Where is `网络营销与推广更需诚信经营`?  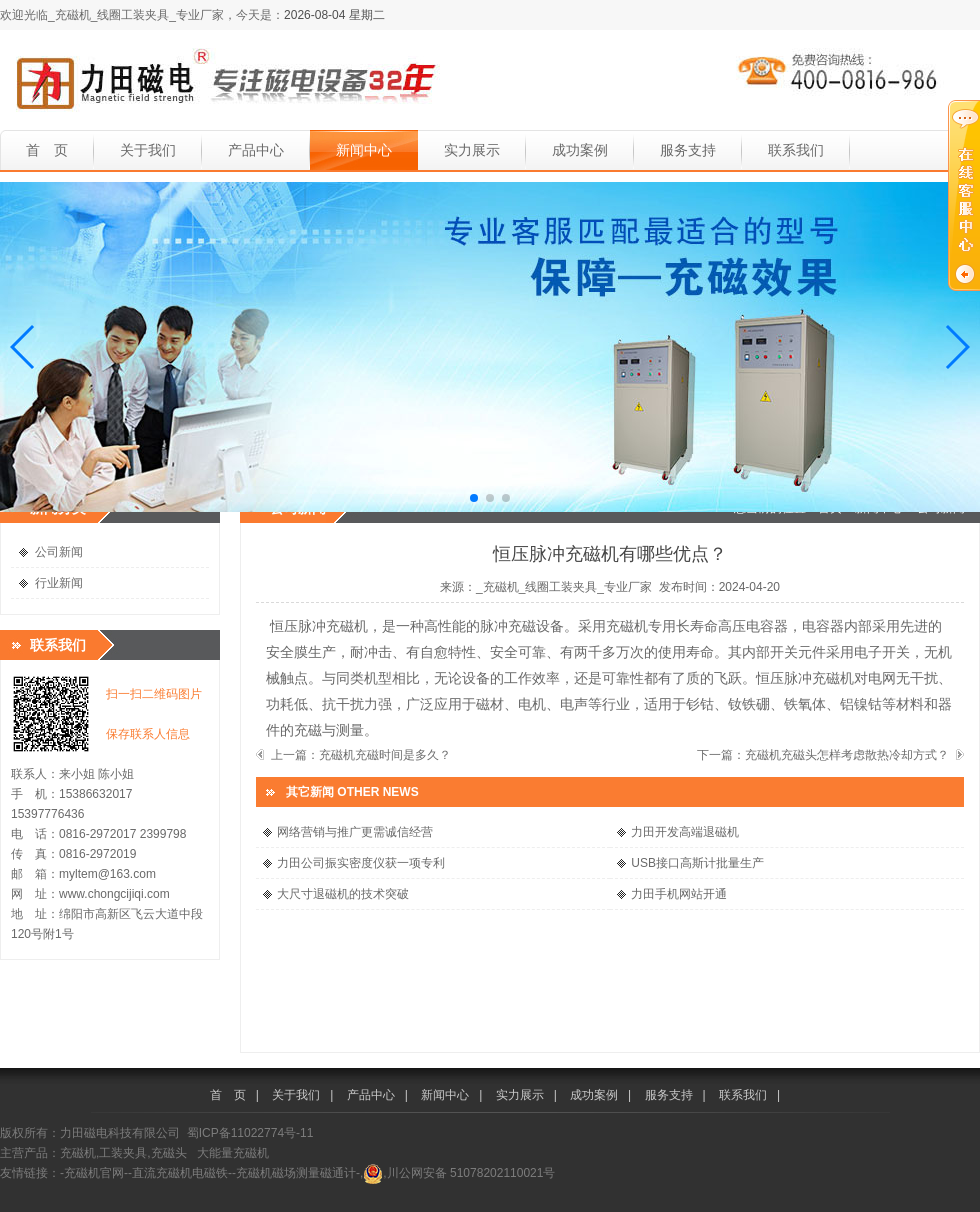
网络营销与推广更需诚信经营 is located at coordinates (355, 832).